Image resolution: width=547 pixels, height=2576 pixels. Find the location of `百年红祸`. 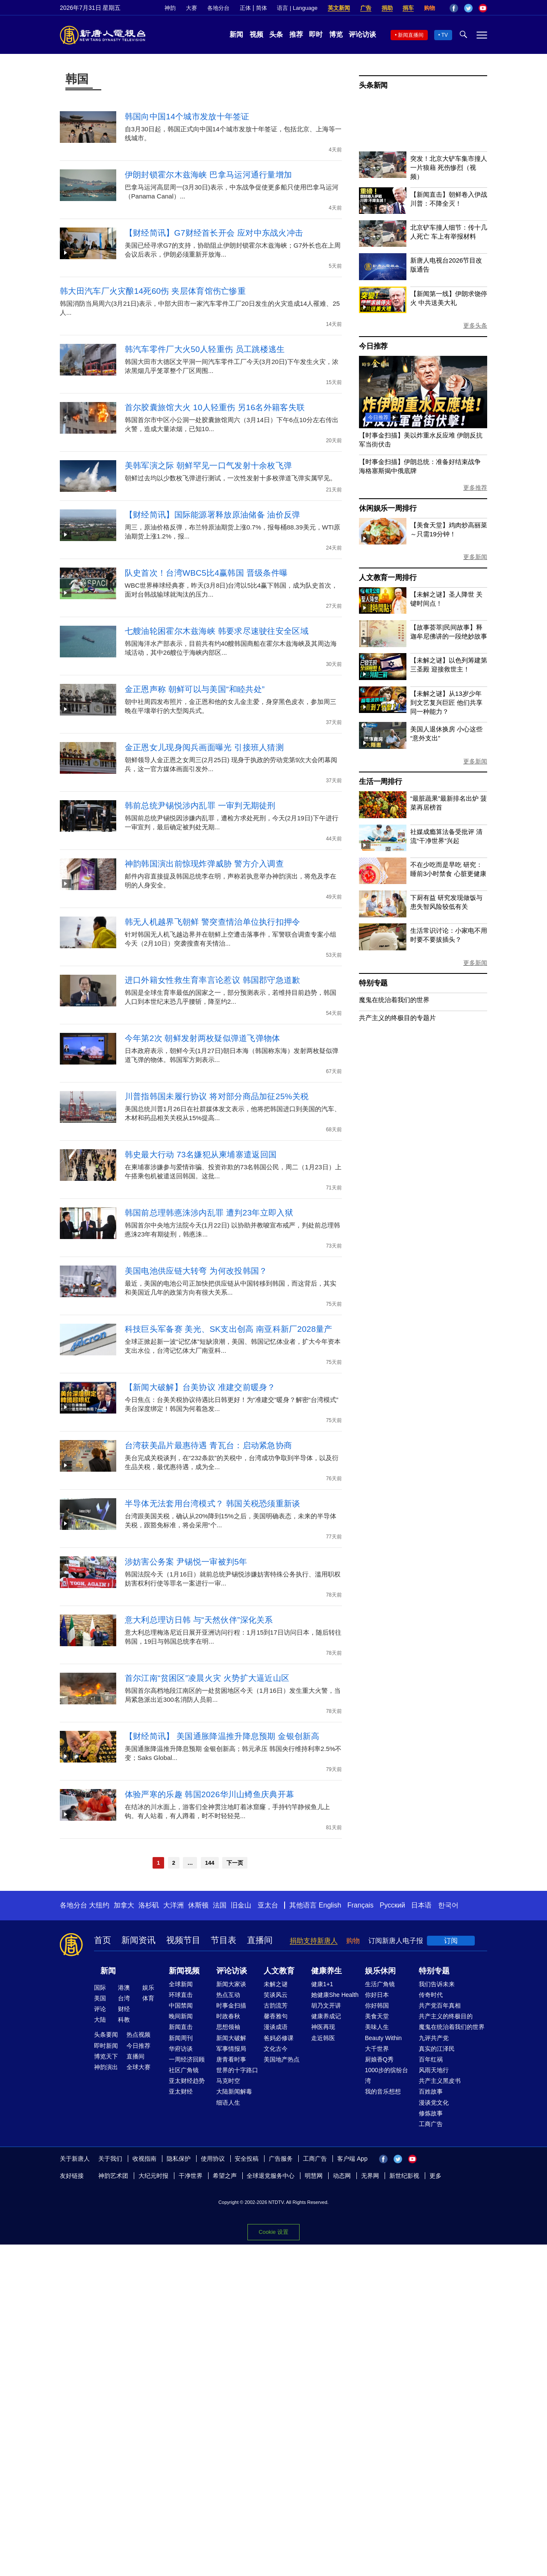

百年红祸 is located at coordinates (431, 2059).